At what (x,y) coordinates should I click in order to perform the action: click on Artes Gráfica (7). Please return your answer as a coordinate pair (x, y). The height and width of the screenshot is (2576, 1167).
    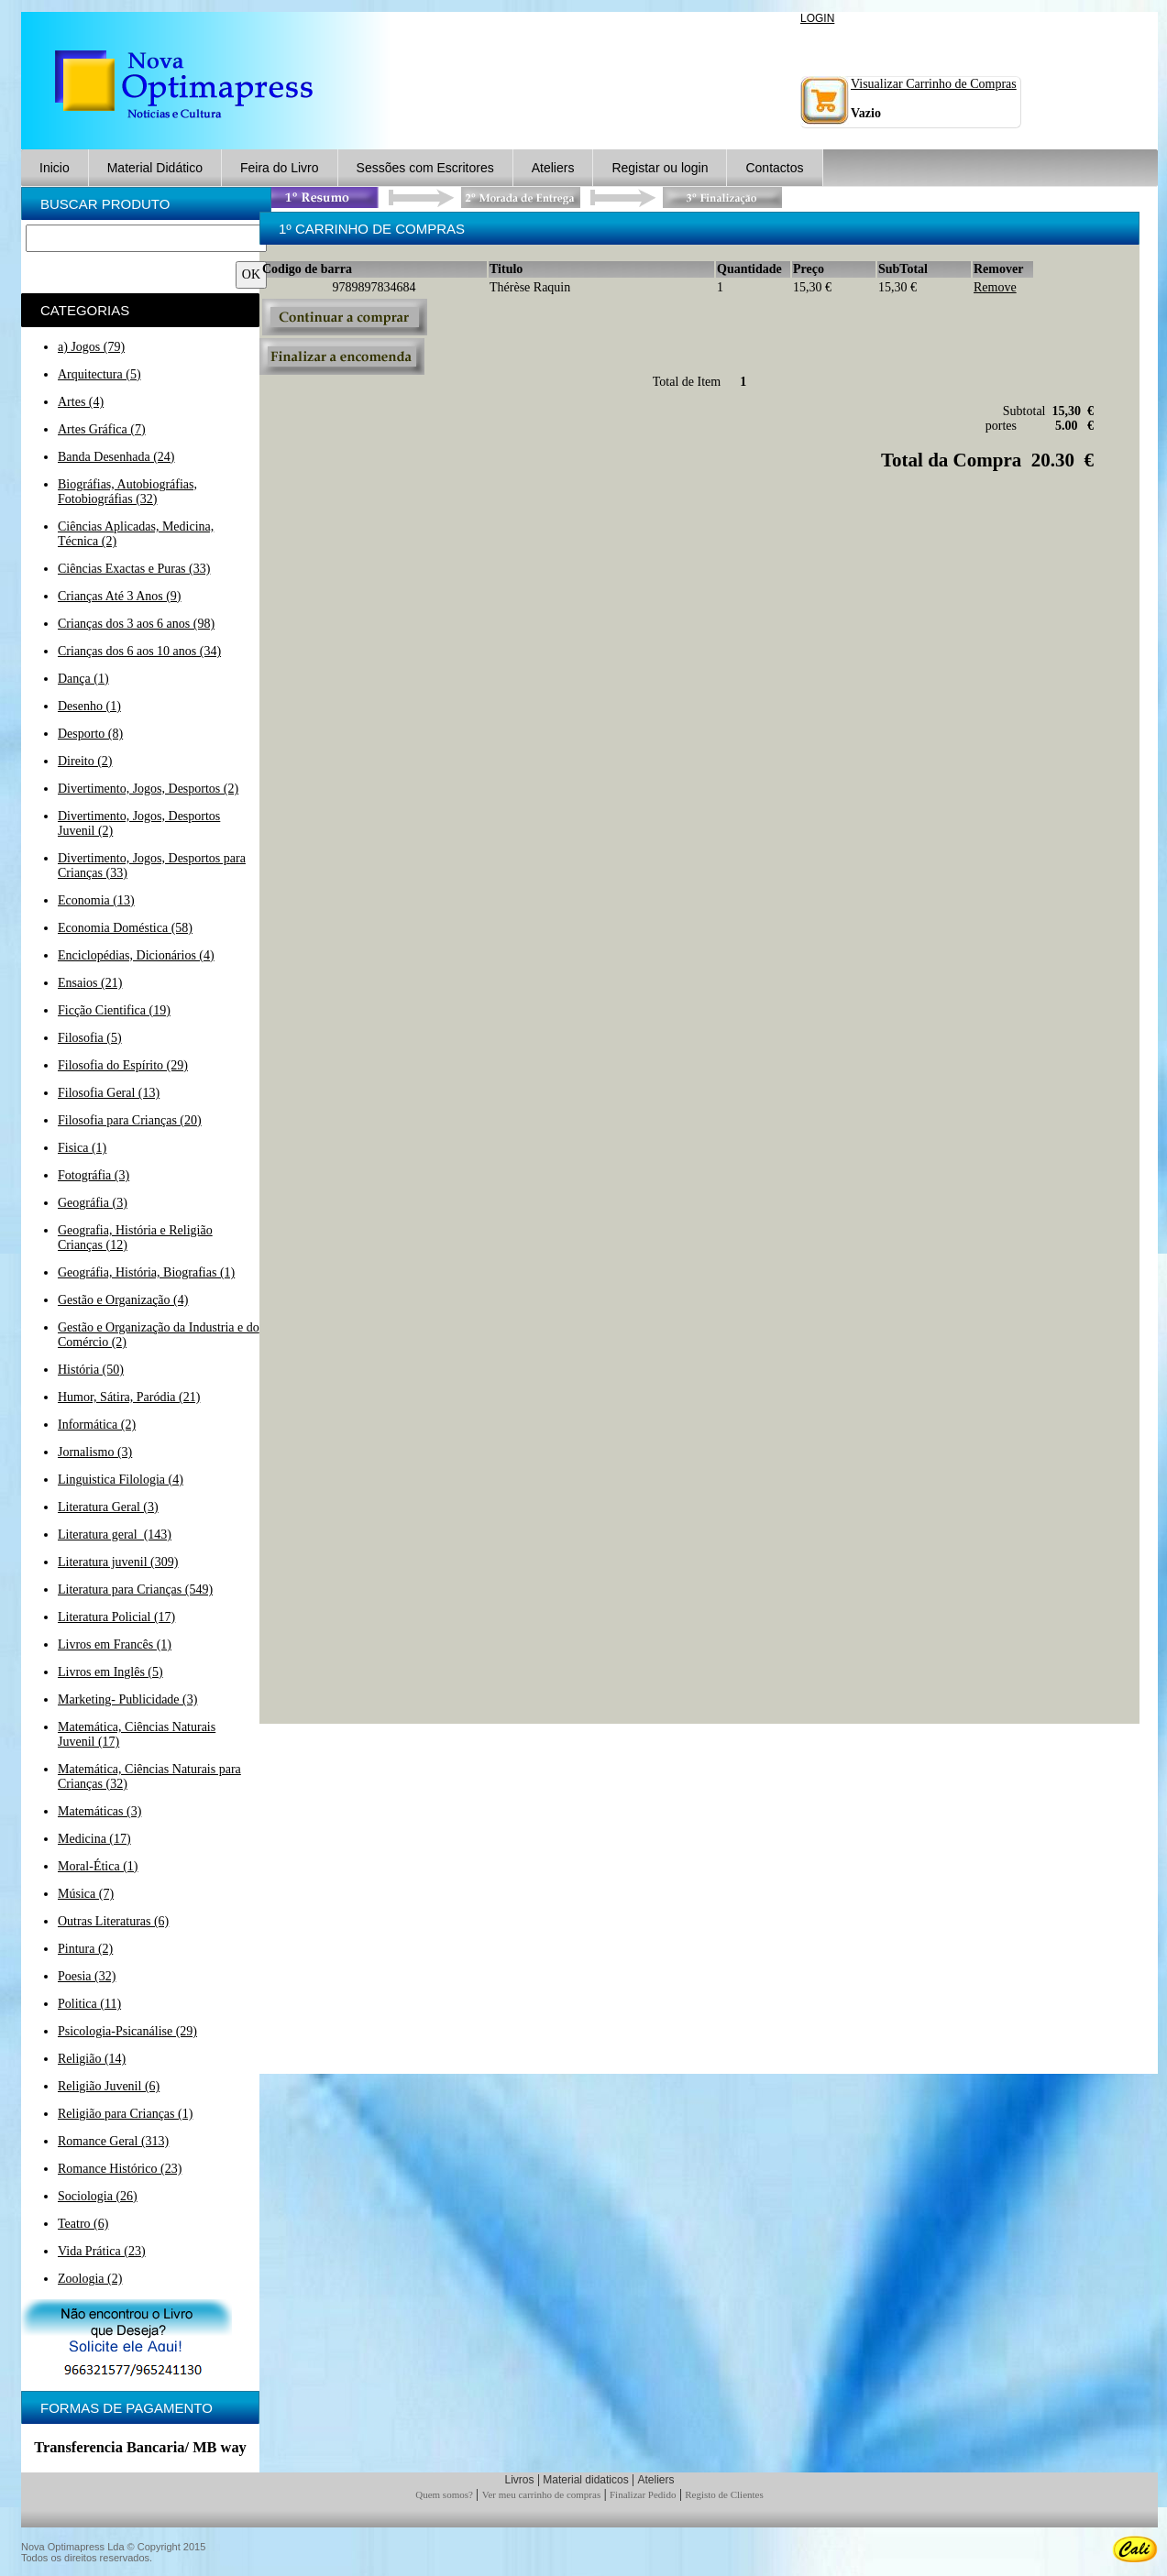
    Looking at the image, I should click on (102, 429).